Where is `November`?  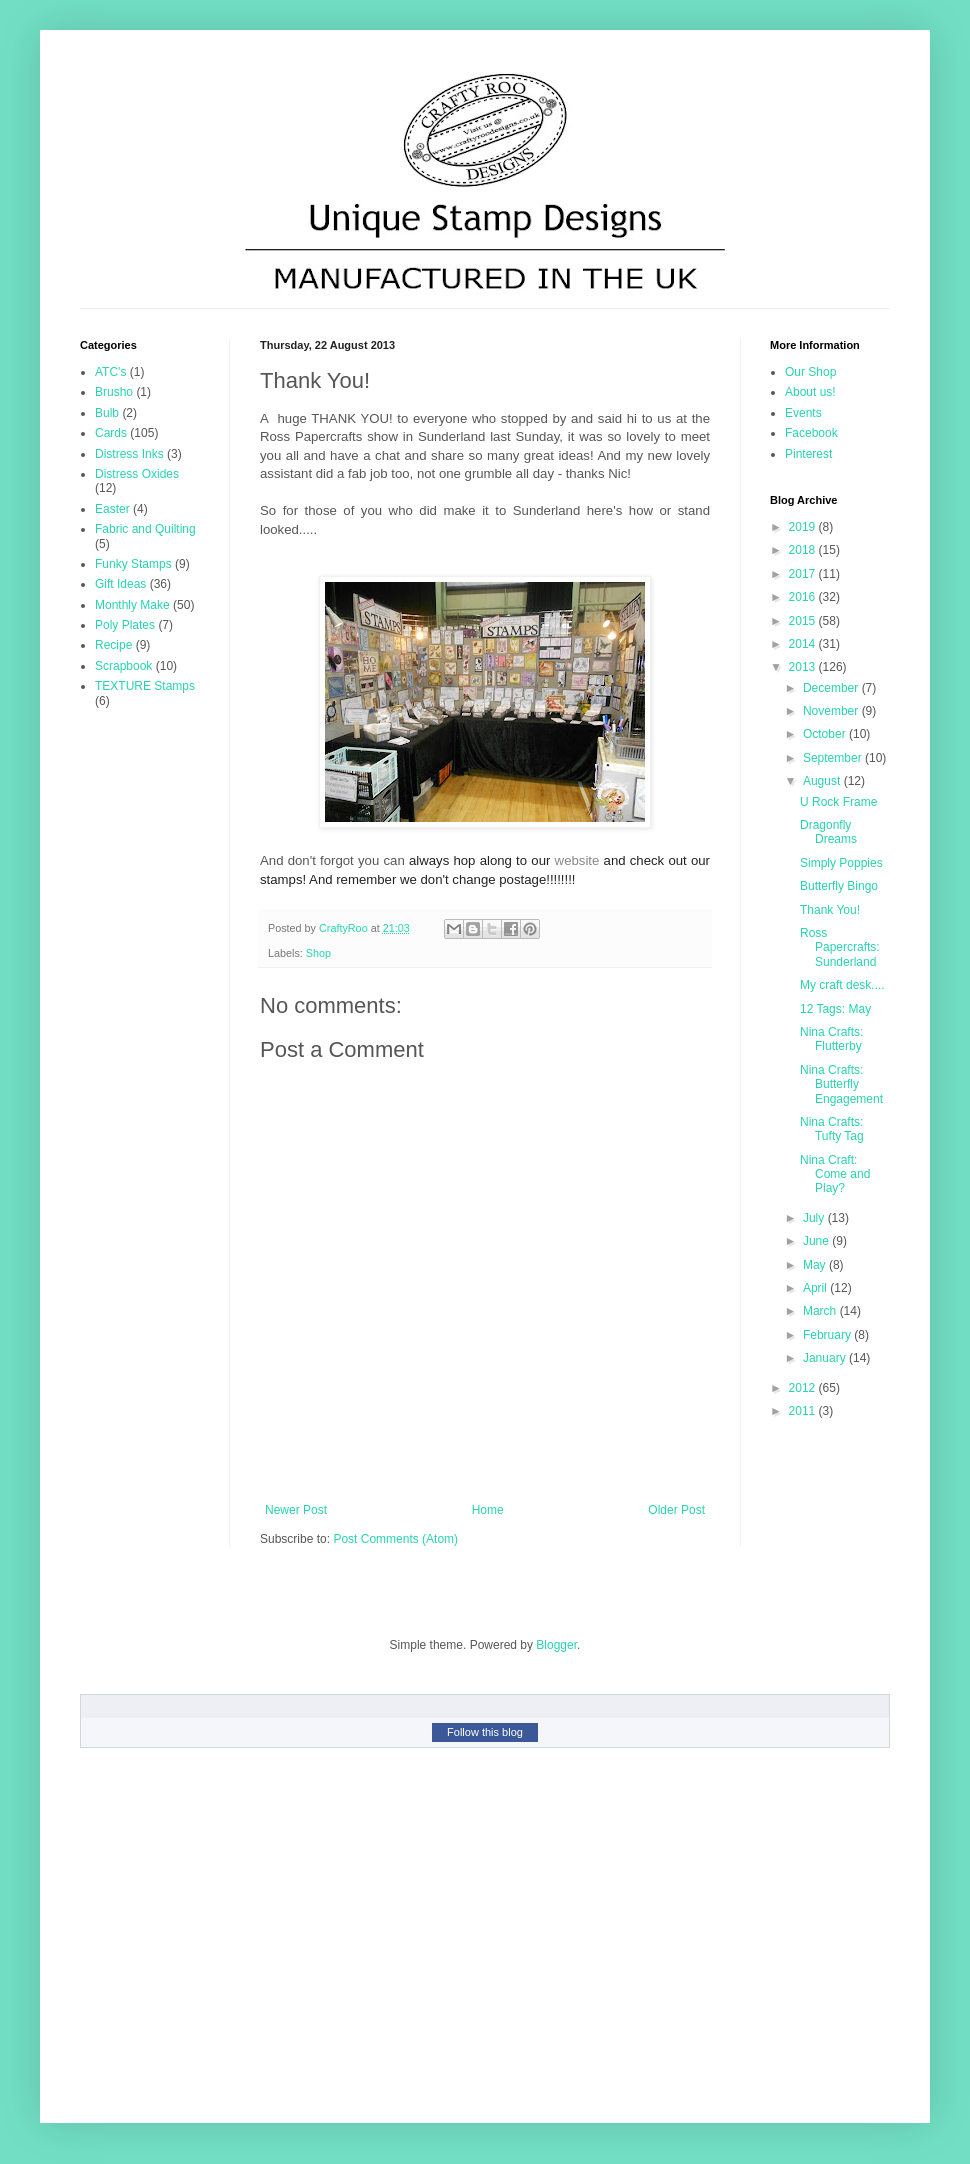
November is located at coordinates (832, 711).